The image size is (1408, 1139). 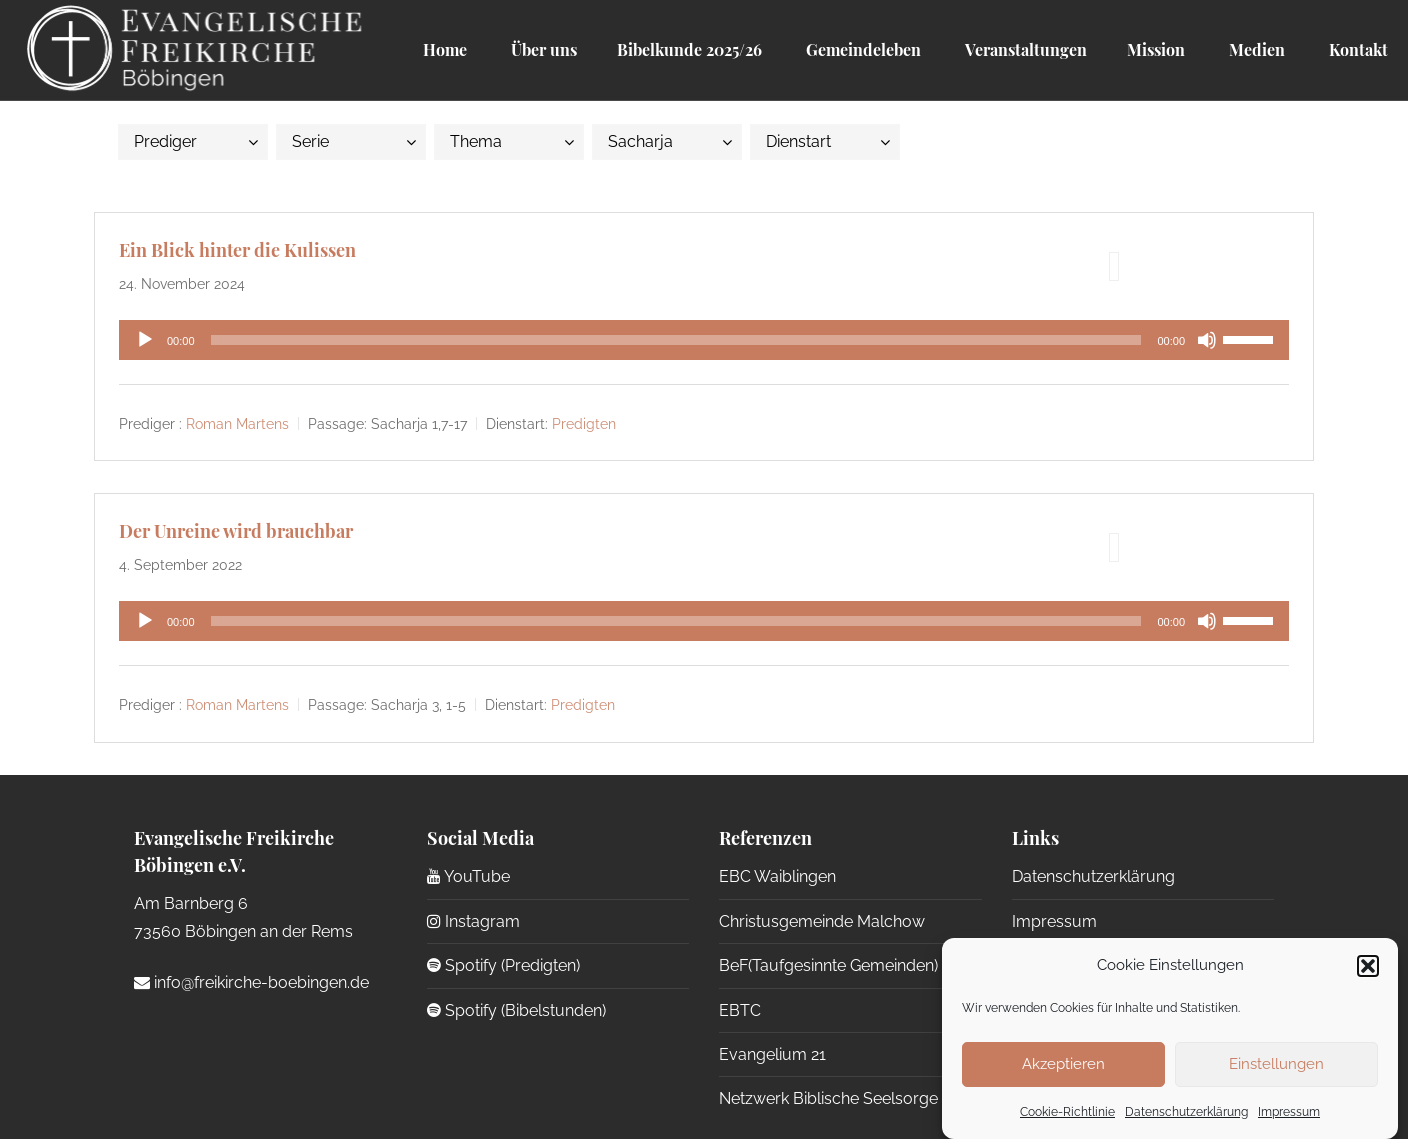 I want to click on Medien, so click(x=1255, y=49).